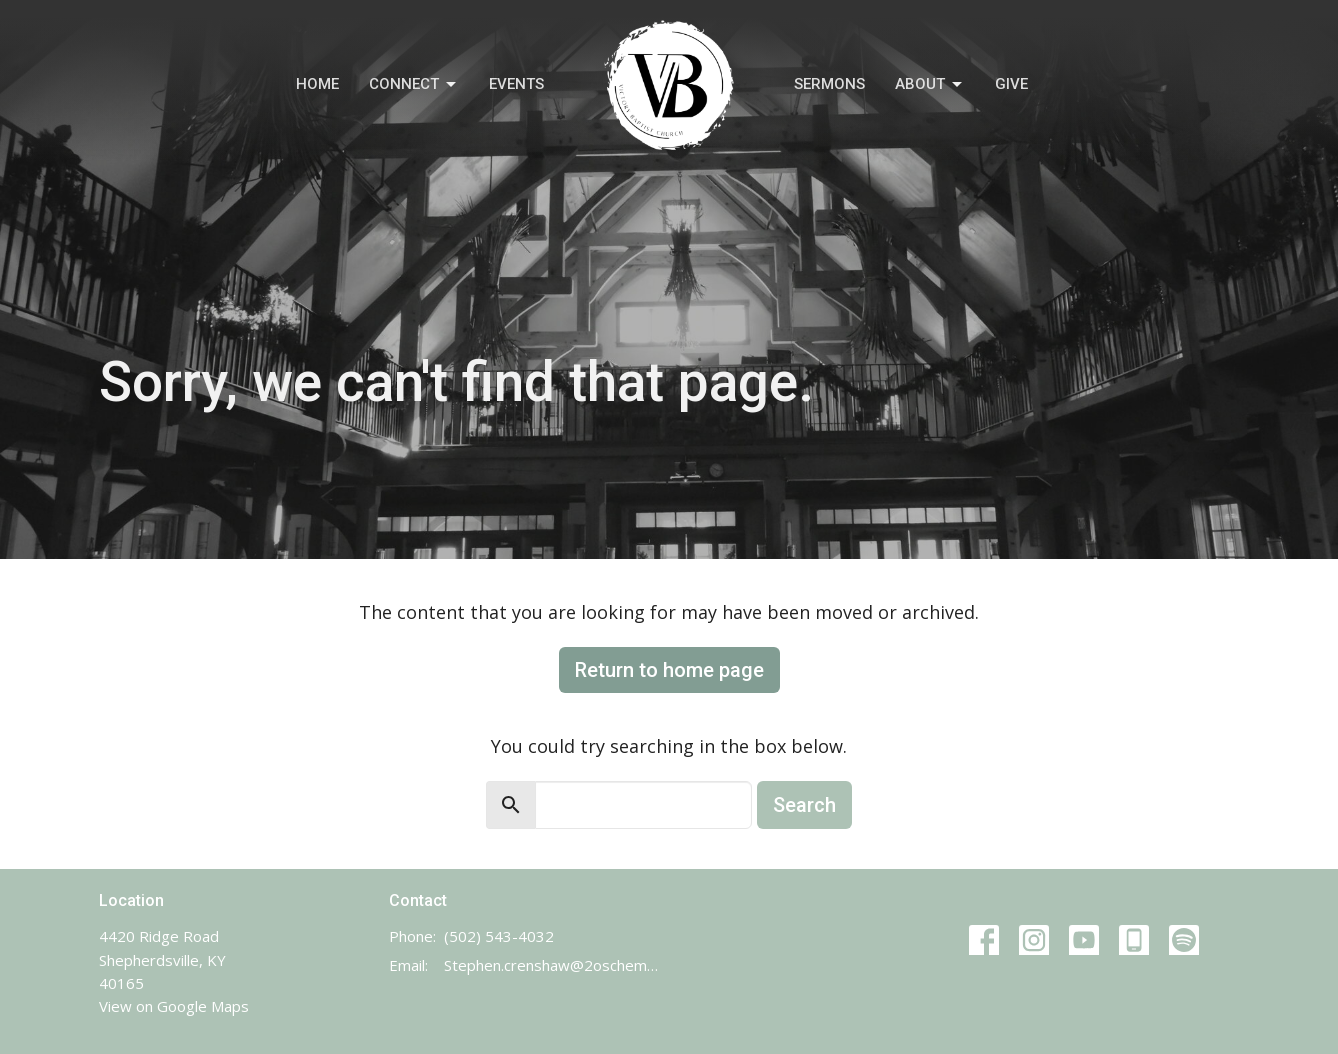  I want to click on View on Google Maps, so click(174, 1006).